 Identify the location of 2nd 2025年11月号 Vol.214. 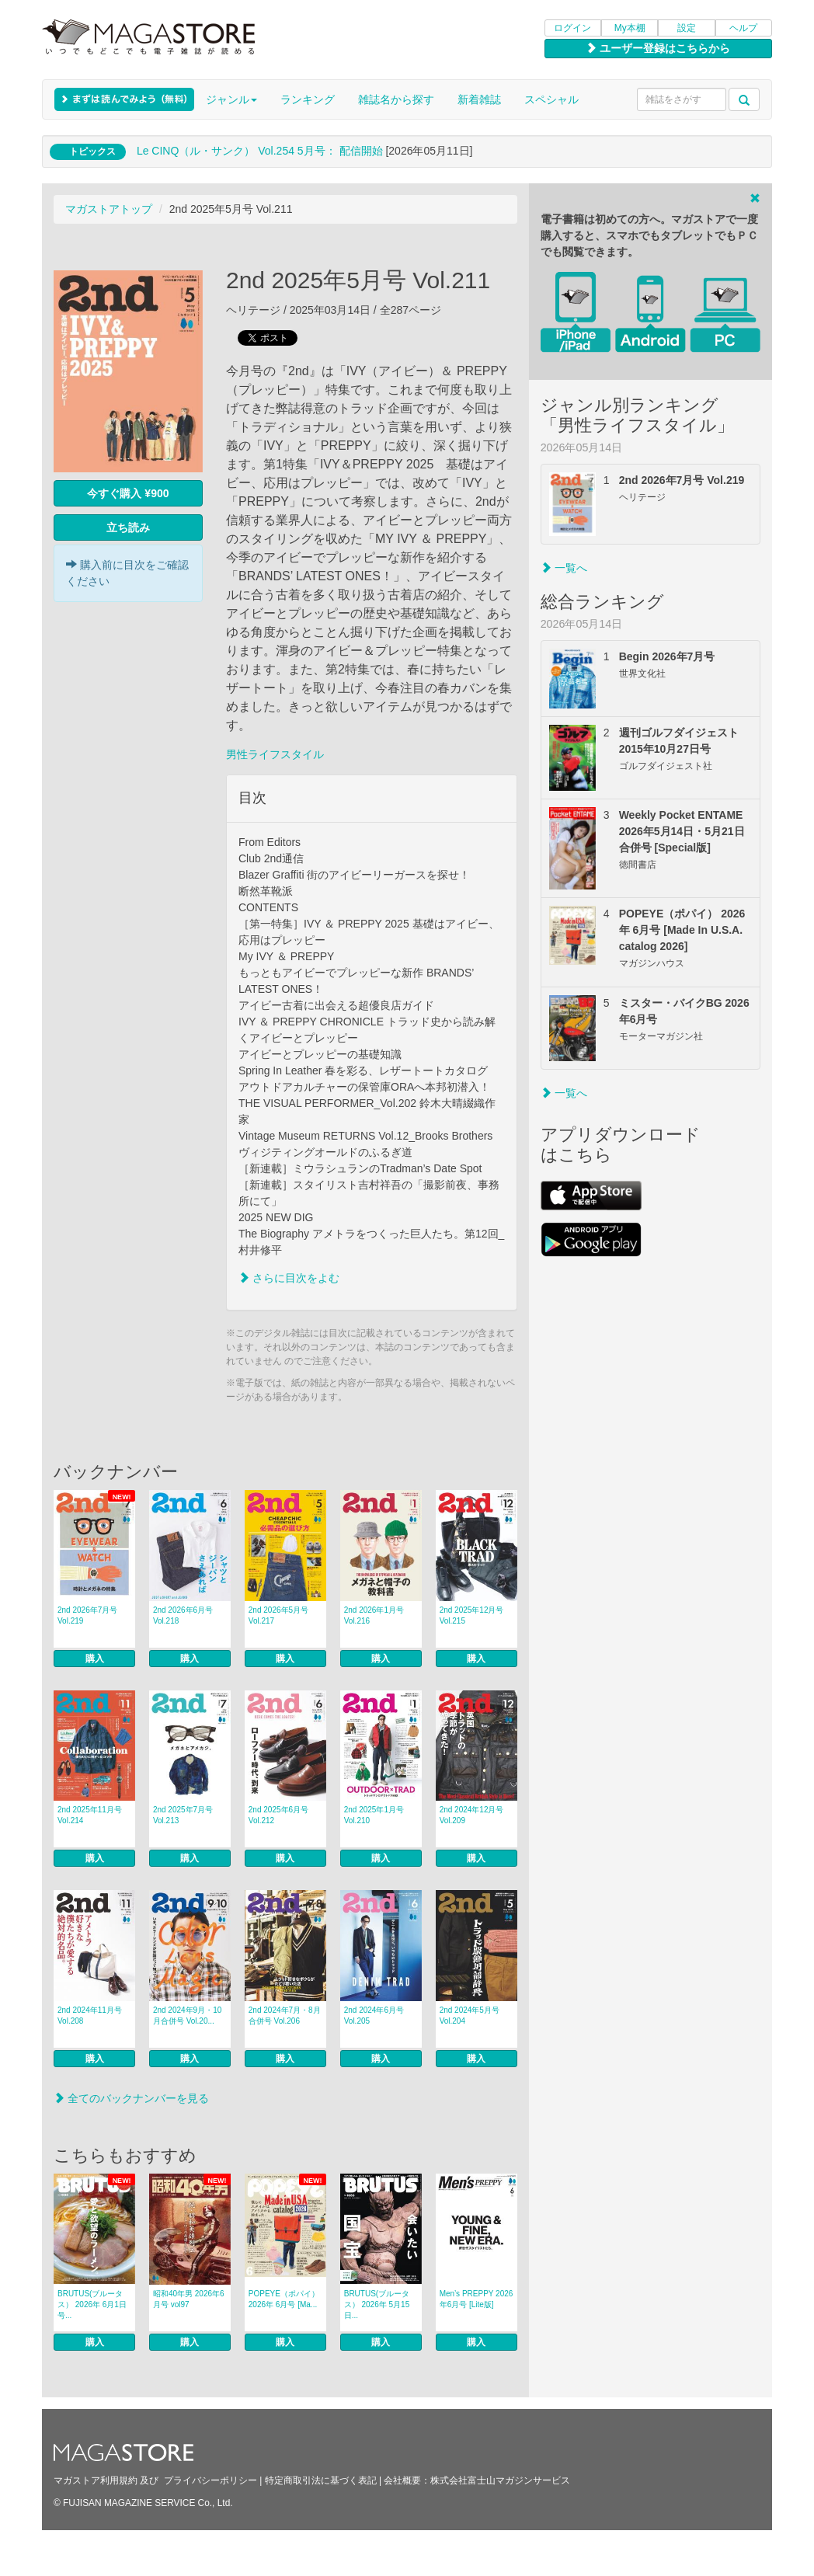
(89, 1815).